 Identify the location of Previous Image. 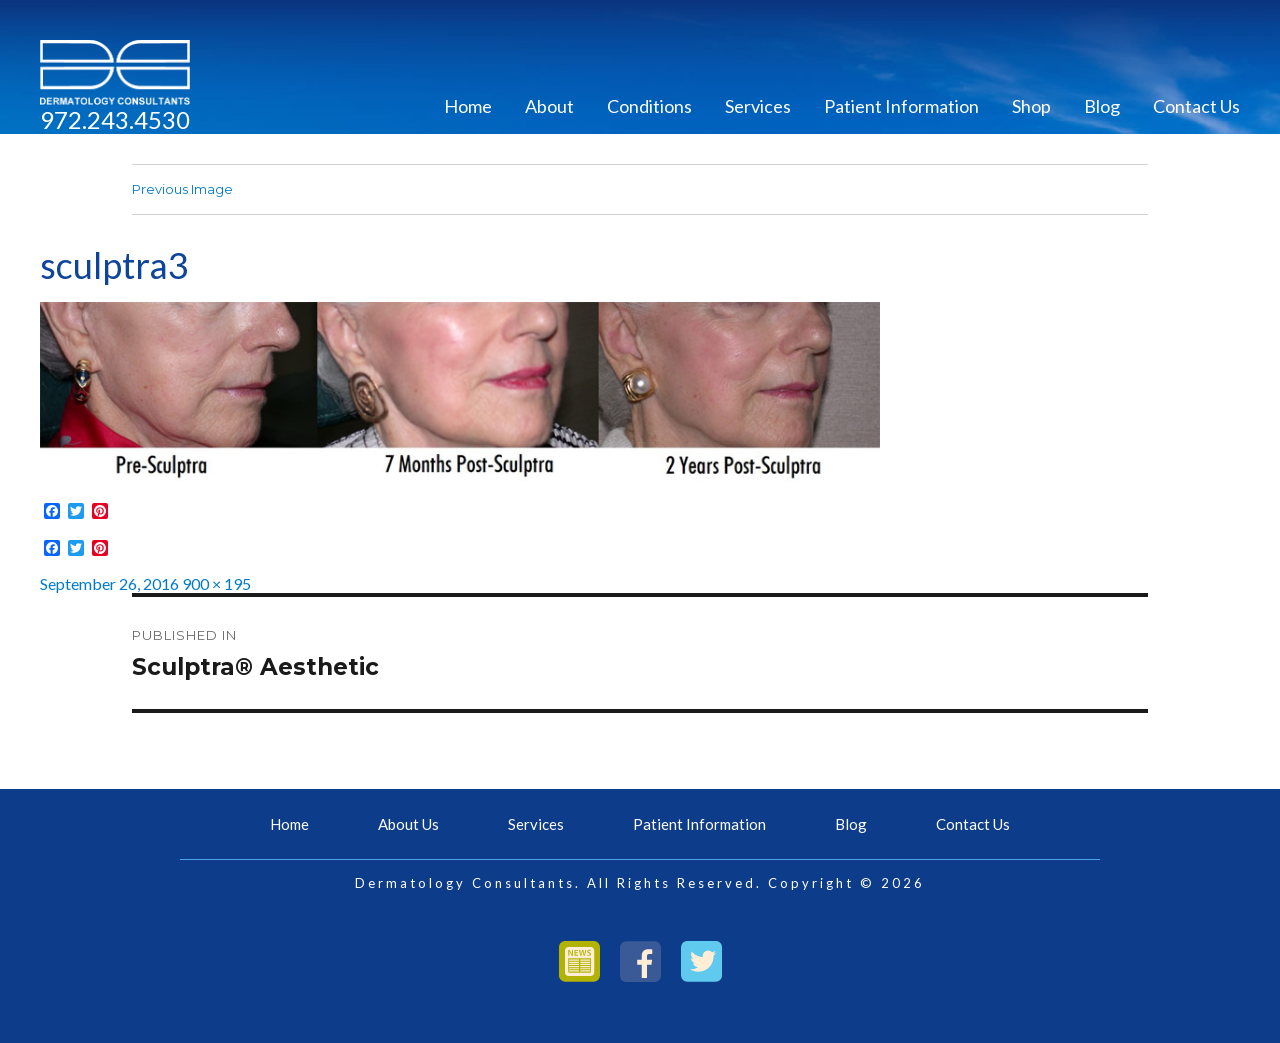
(182, 189).